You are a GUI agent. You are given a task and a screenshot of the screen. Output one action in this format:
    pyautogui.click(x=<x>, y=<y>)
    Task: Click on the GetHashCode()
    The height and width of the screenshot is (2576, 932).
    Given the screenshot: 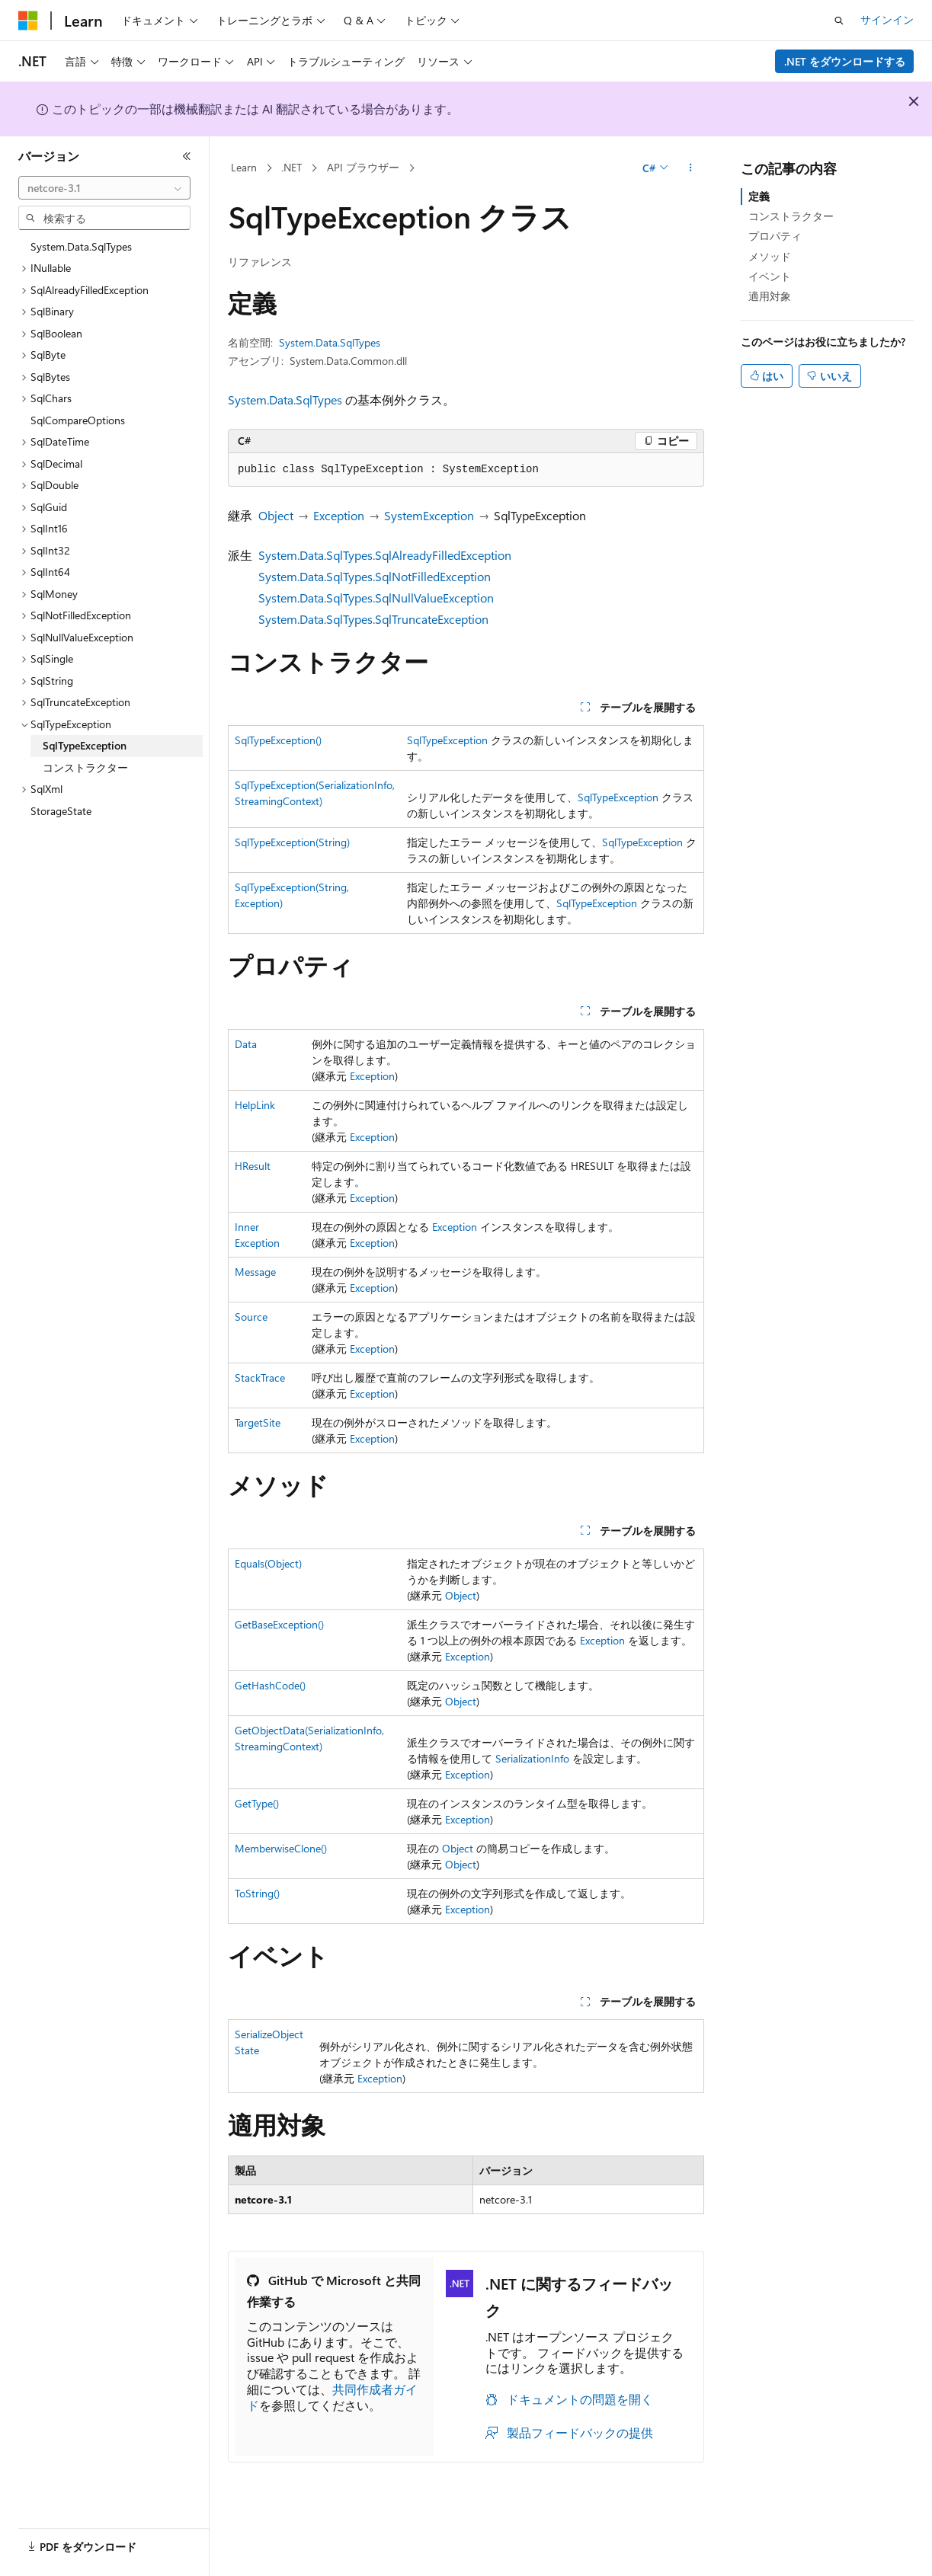 What is the action you would take?
    pyautogui.click(x=270, y=1685)
    